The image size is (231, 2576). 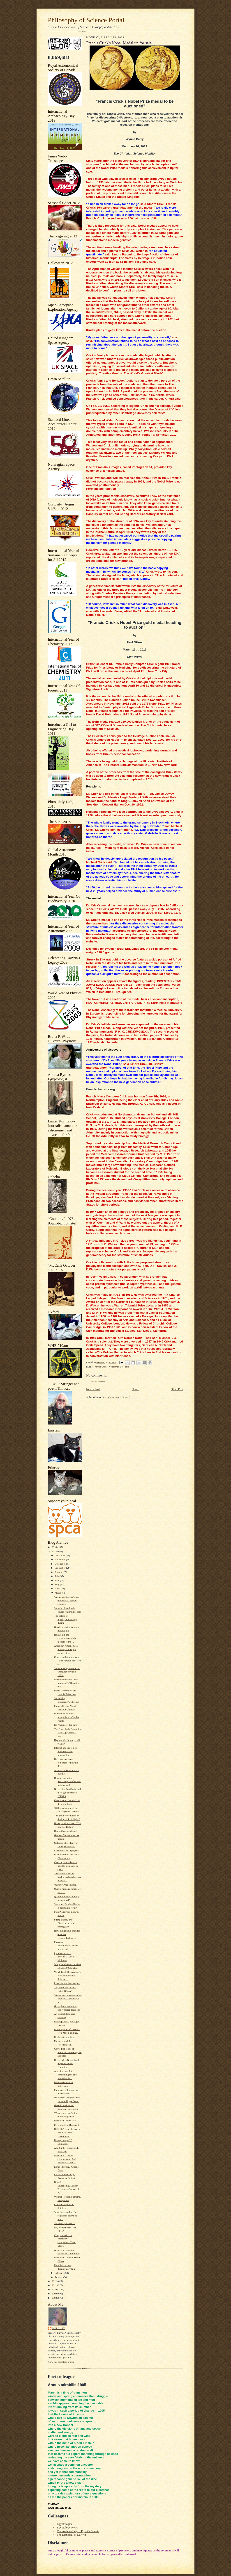 I want to click on Drugs, Miss Bikini World, physicist--Paul Frampton, so click(x=67, y=2063).